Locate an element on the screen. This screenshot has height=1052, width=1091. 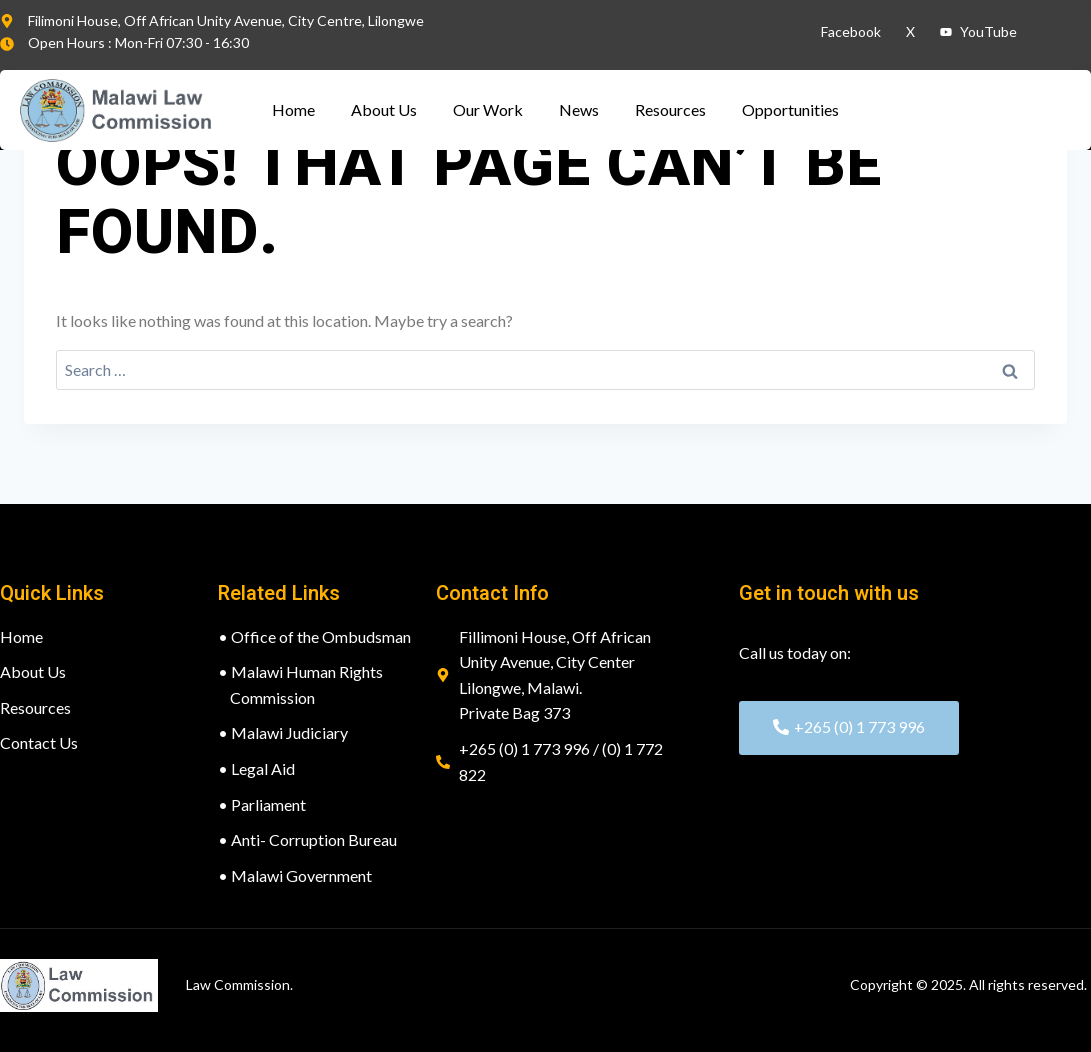
News is located at coordinates (579, 109).